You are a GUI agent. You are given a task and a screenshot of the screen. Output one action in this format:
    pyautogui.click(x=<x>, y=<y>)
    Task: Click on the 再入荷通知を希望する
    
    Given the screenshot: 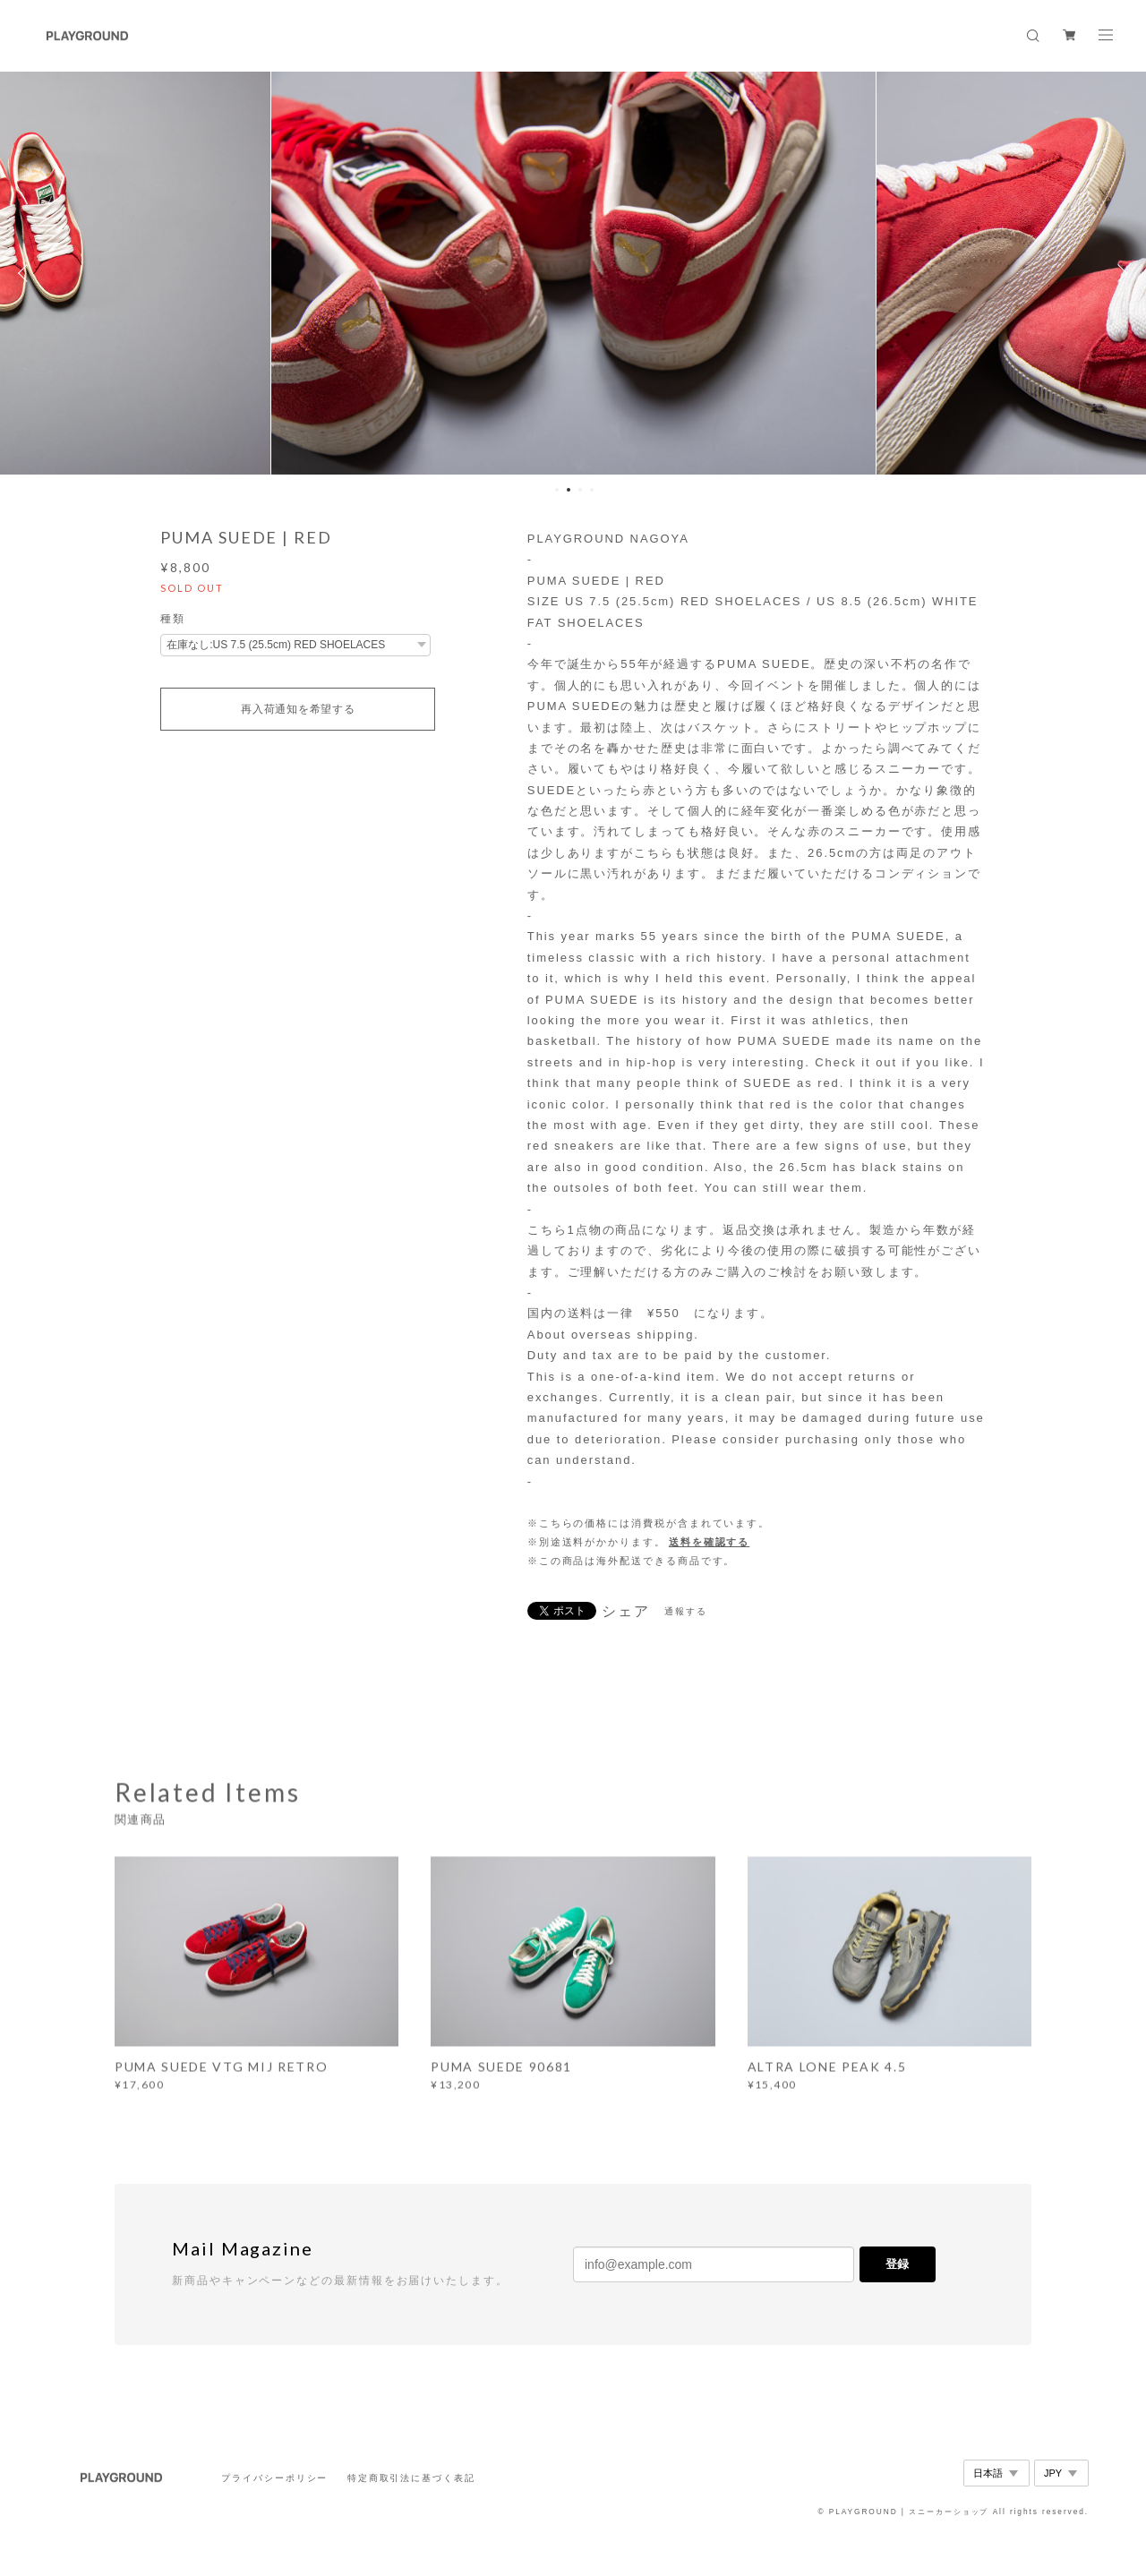 What is the action you would take?
    pyautogui.click(x=298, y=709)
    